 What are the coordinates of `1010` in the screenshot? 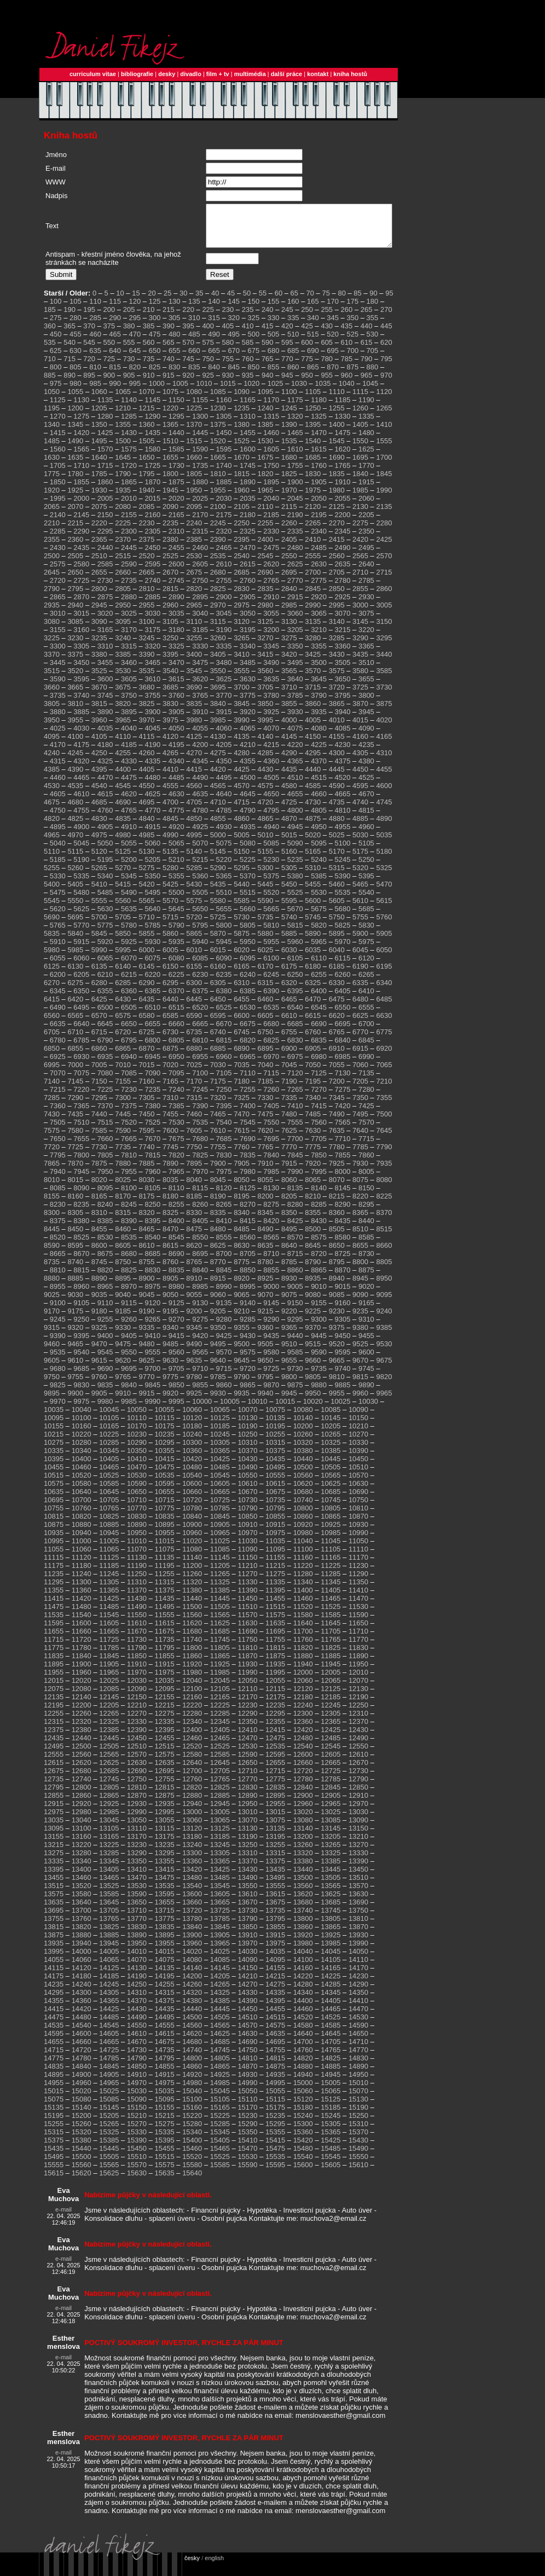 It's located at (204, 391).